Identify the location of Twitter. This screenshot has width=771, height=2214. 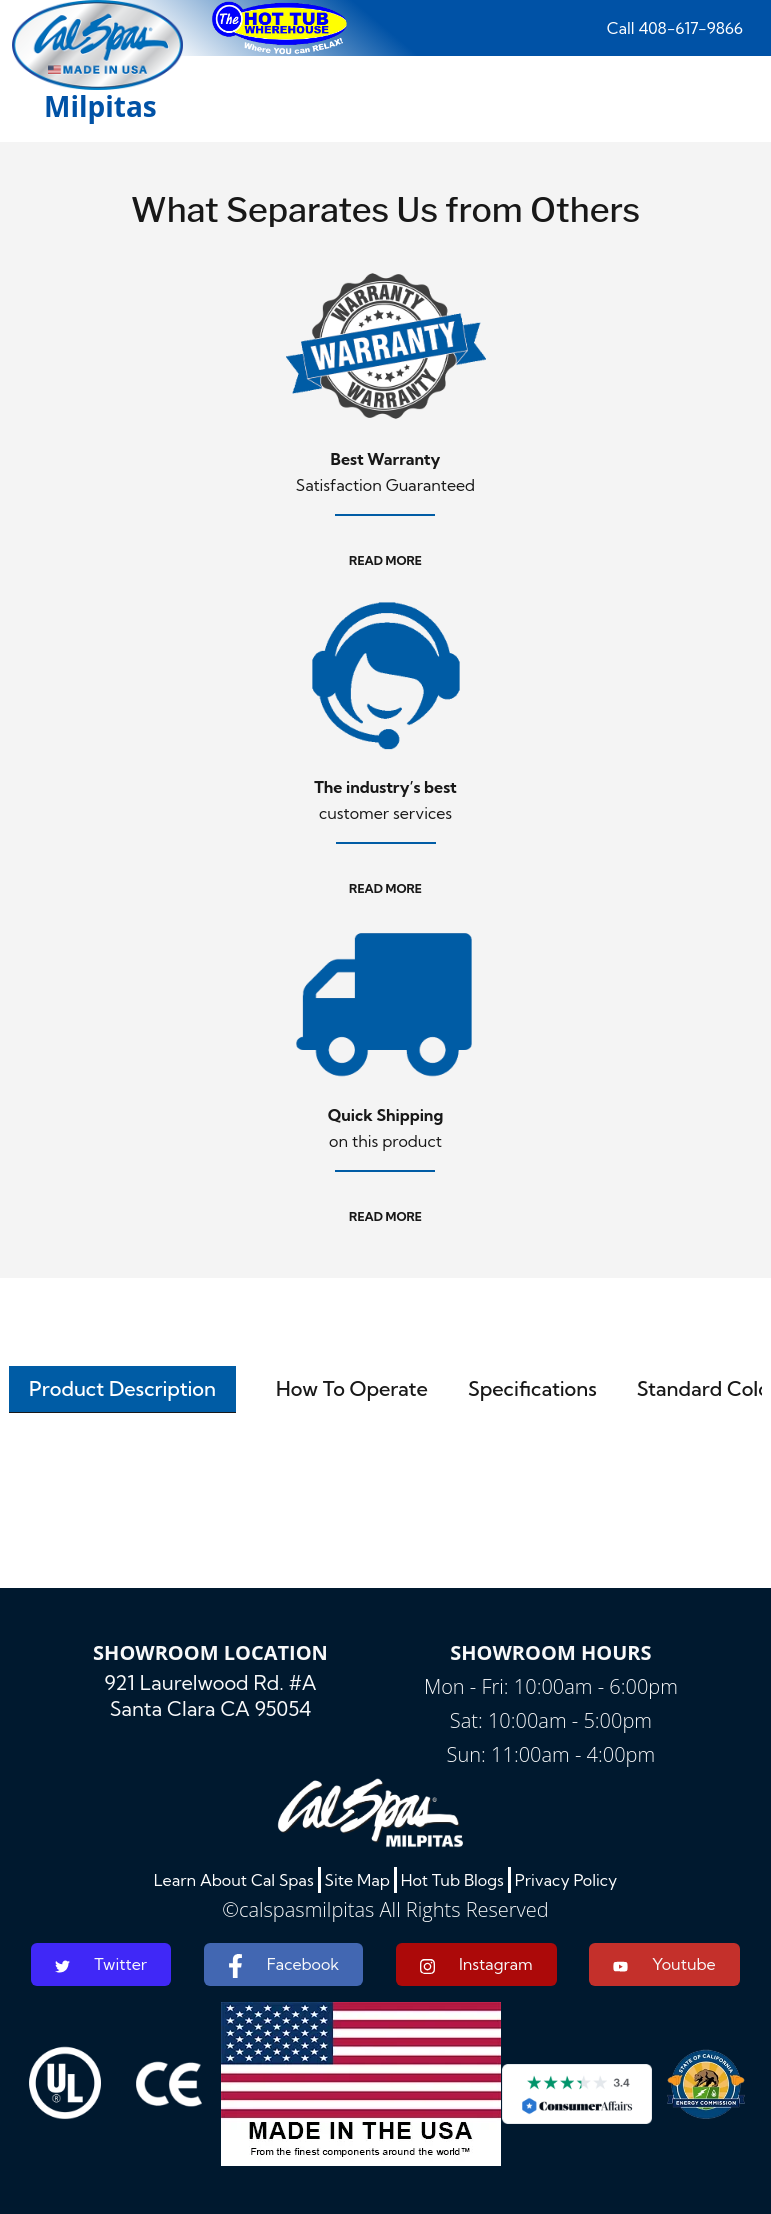
(101, 1964).